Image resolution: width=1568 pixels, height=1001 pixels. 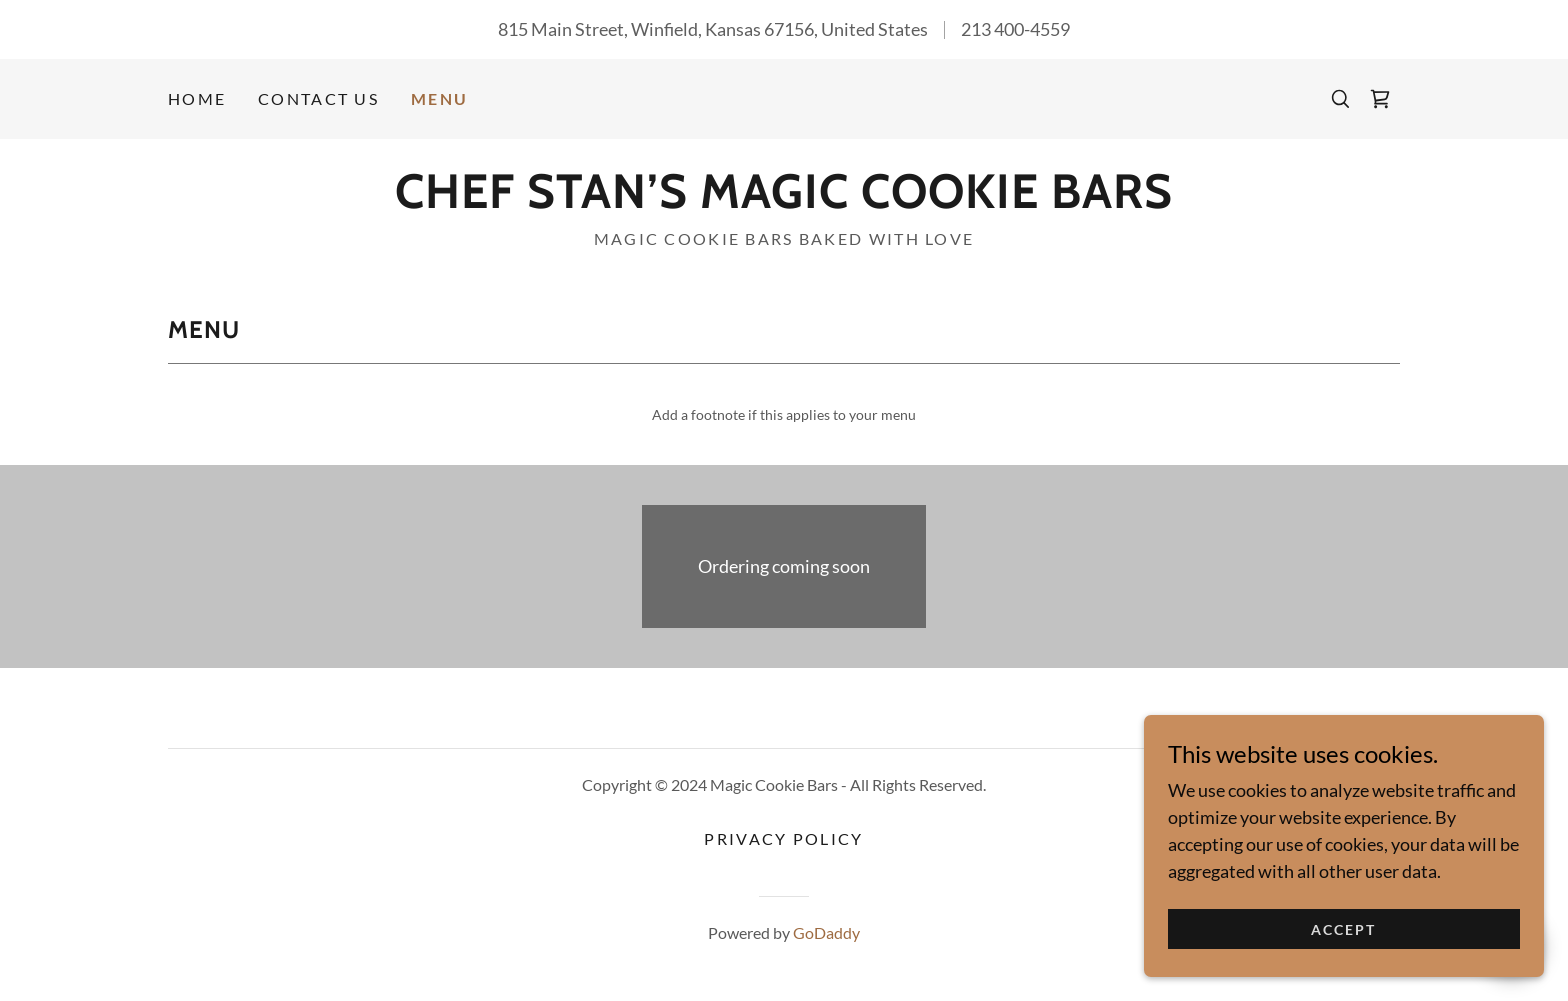 I want to click on Privacy Policy [link], so click(x=783, y=838).